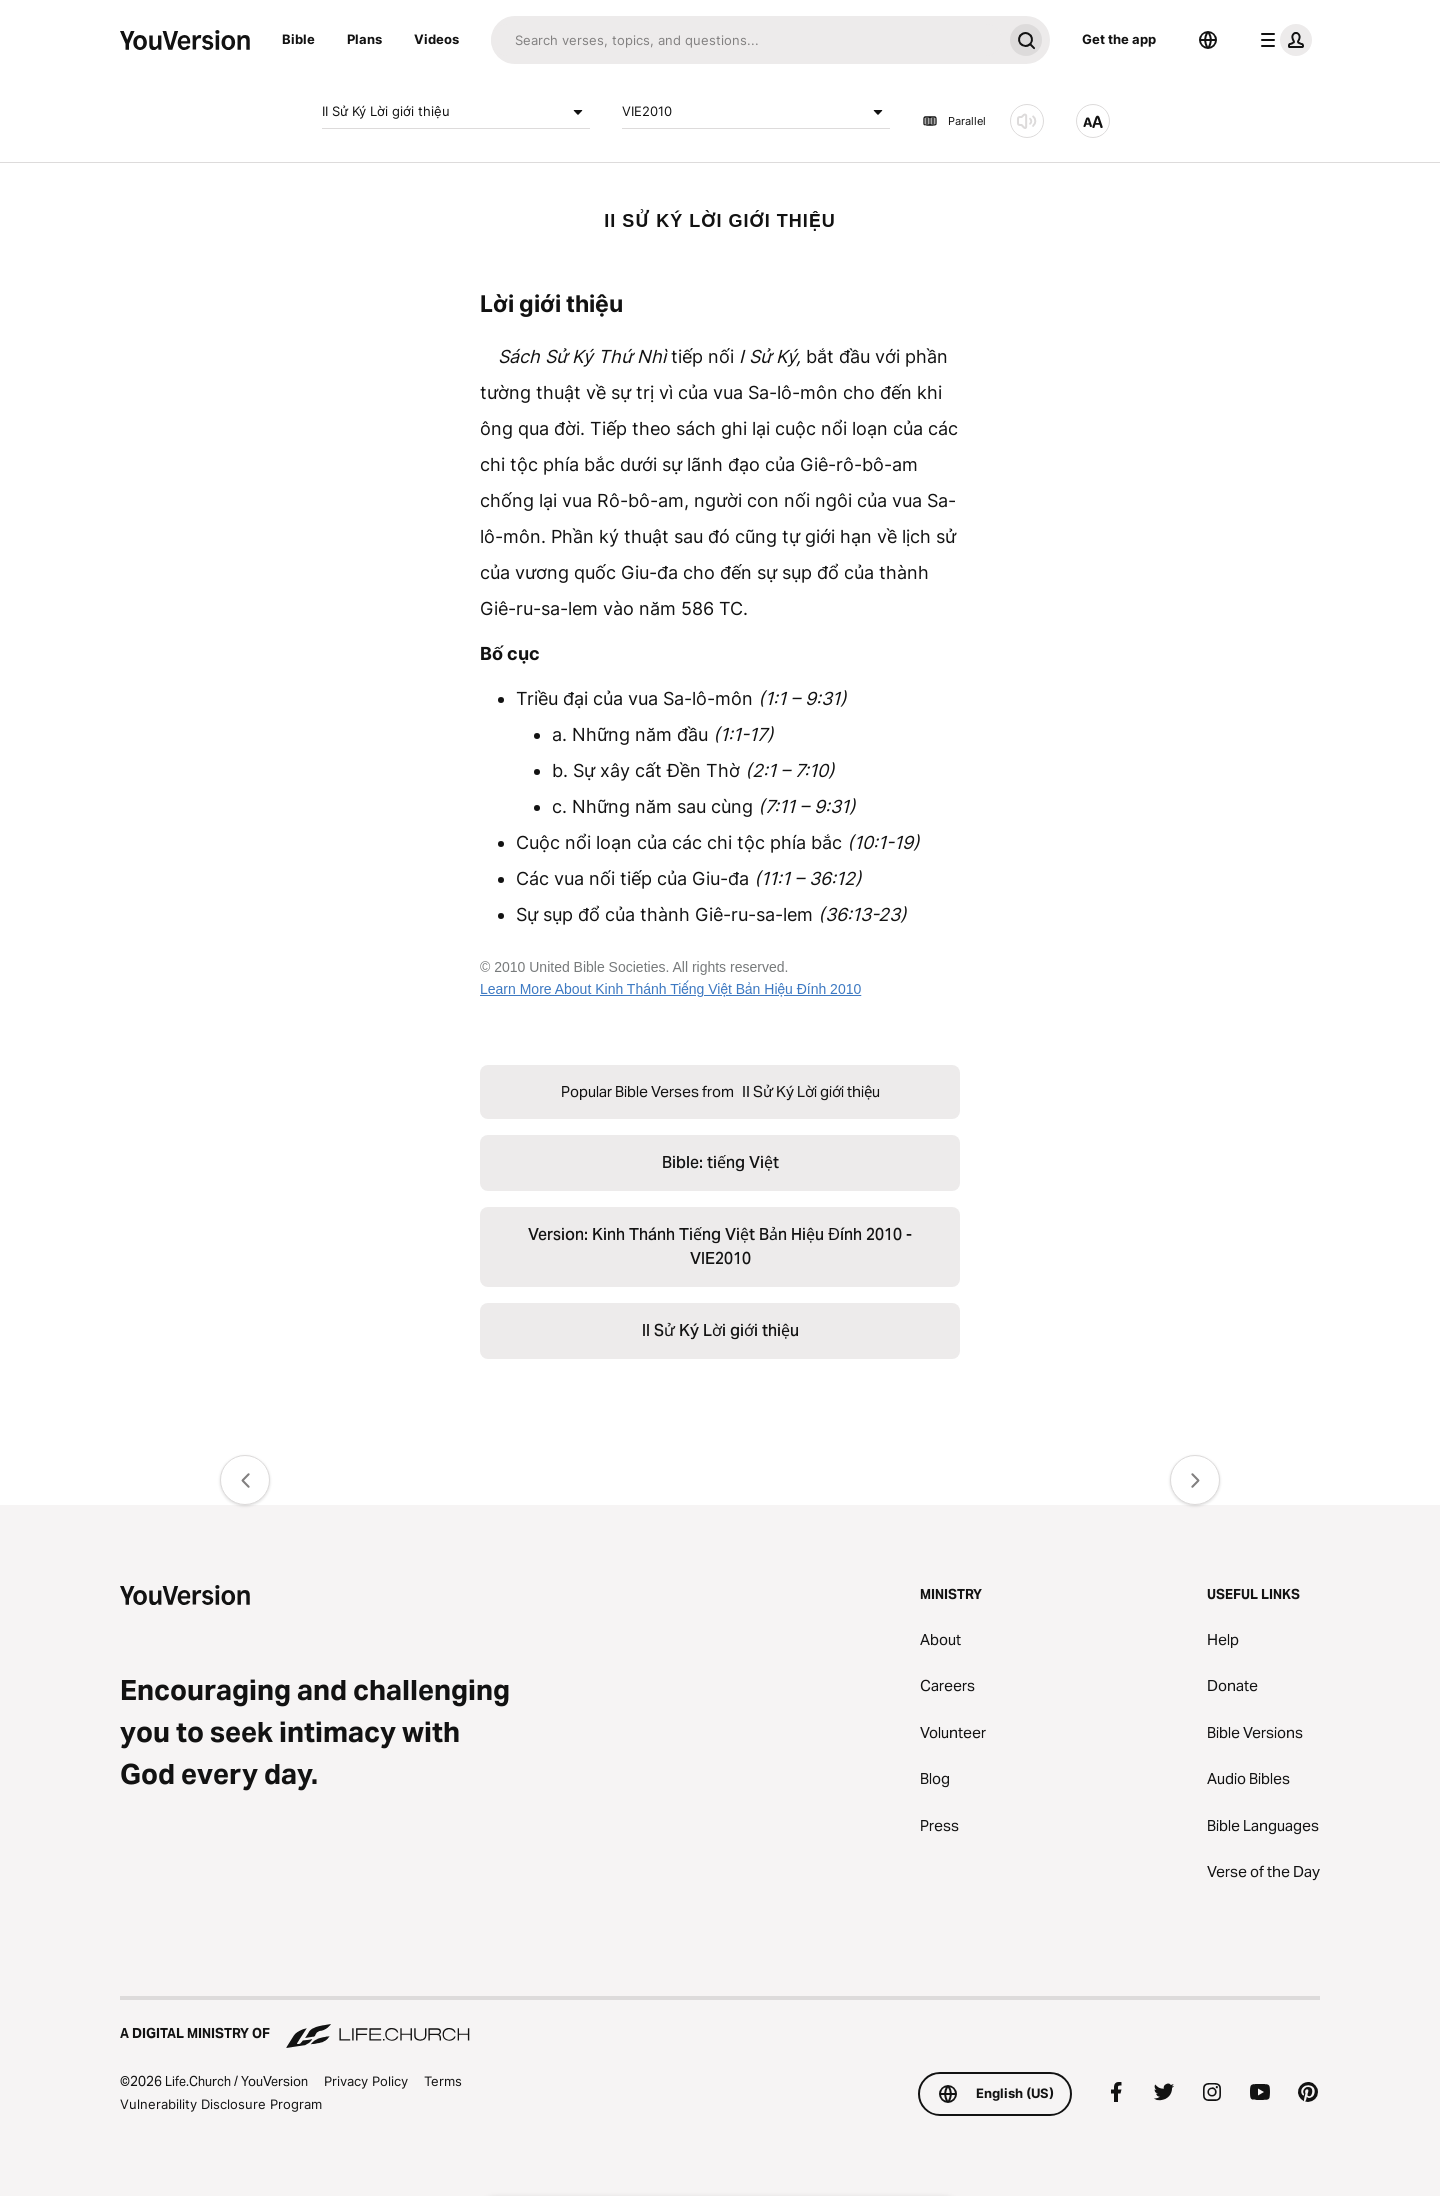 The image size is (1440, 2196). I want to click on Videos, so click(436, 39).